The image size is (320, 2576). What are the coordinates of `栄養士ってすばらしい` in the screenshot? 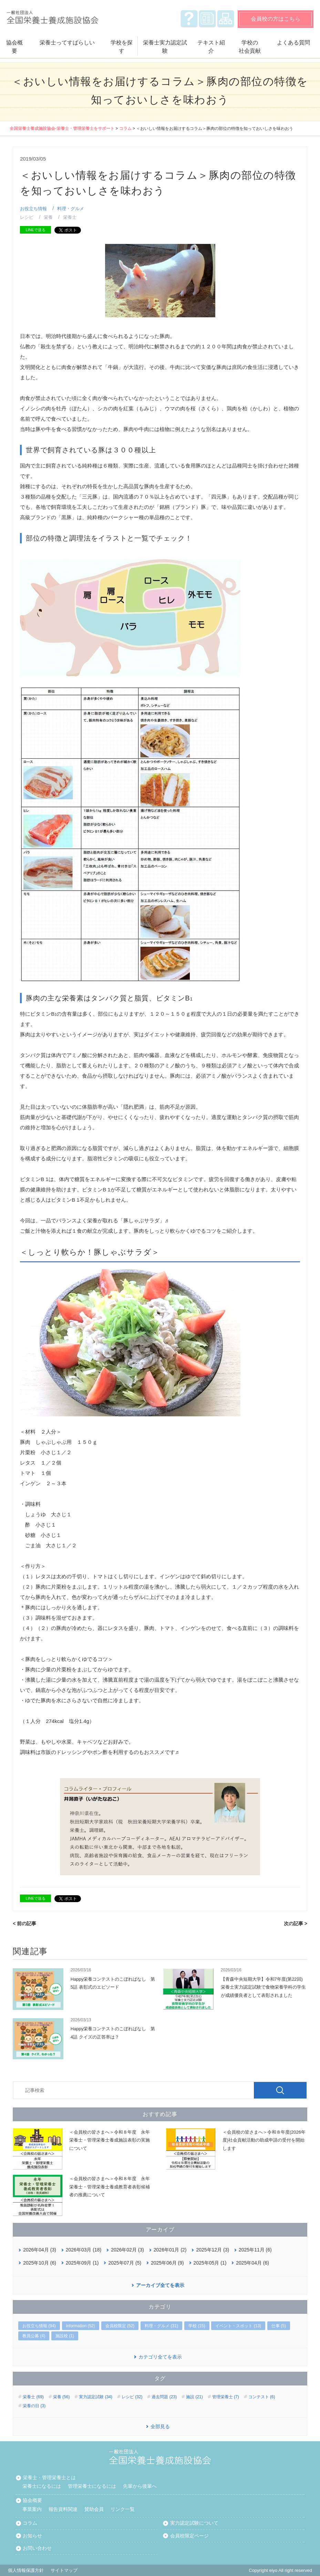 It's located at (67, 42).